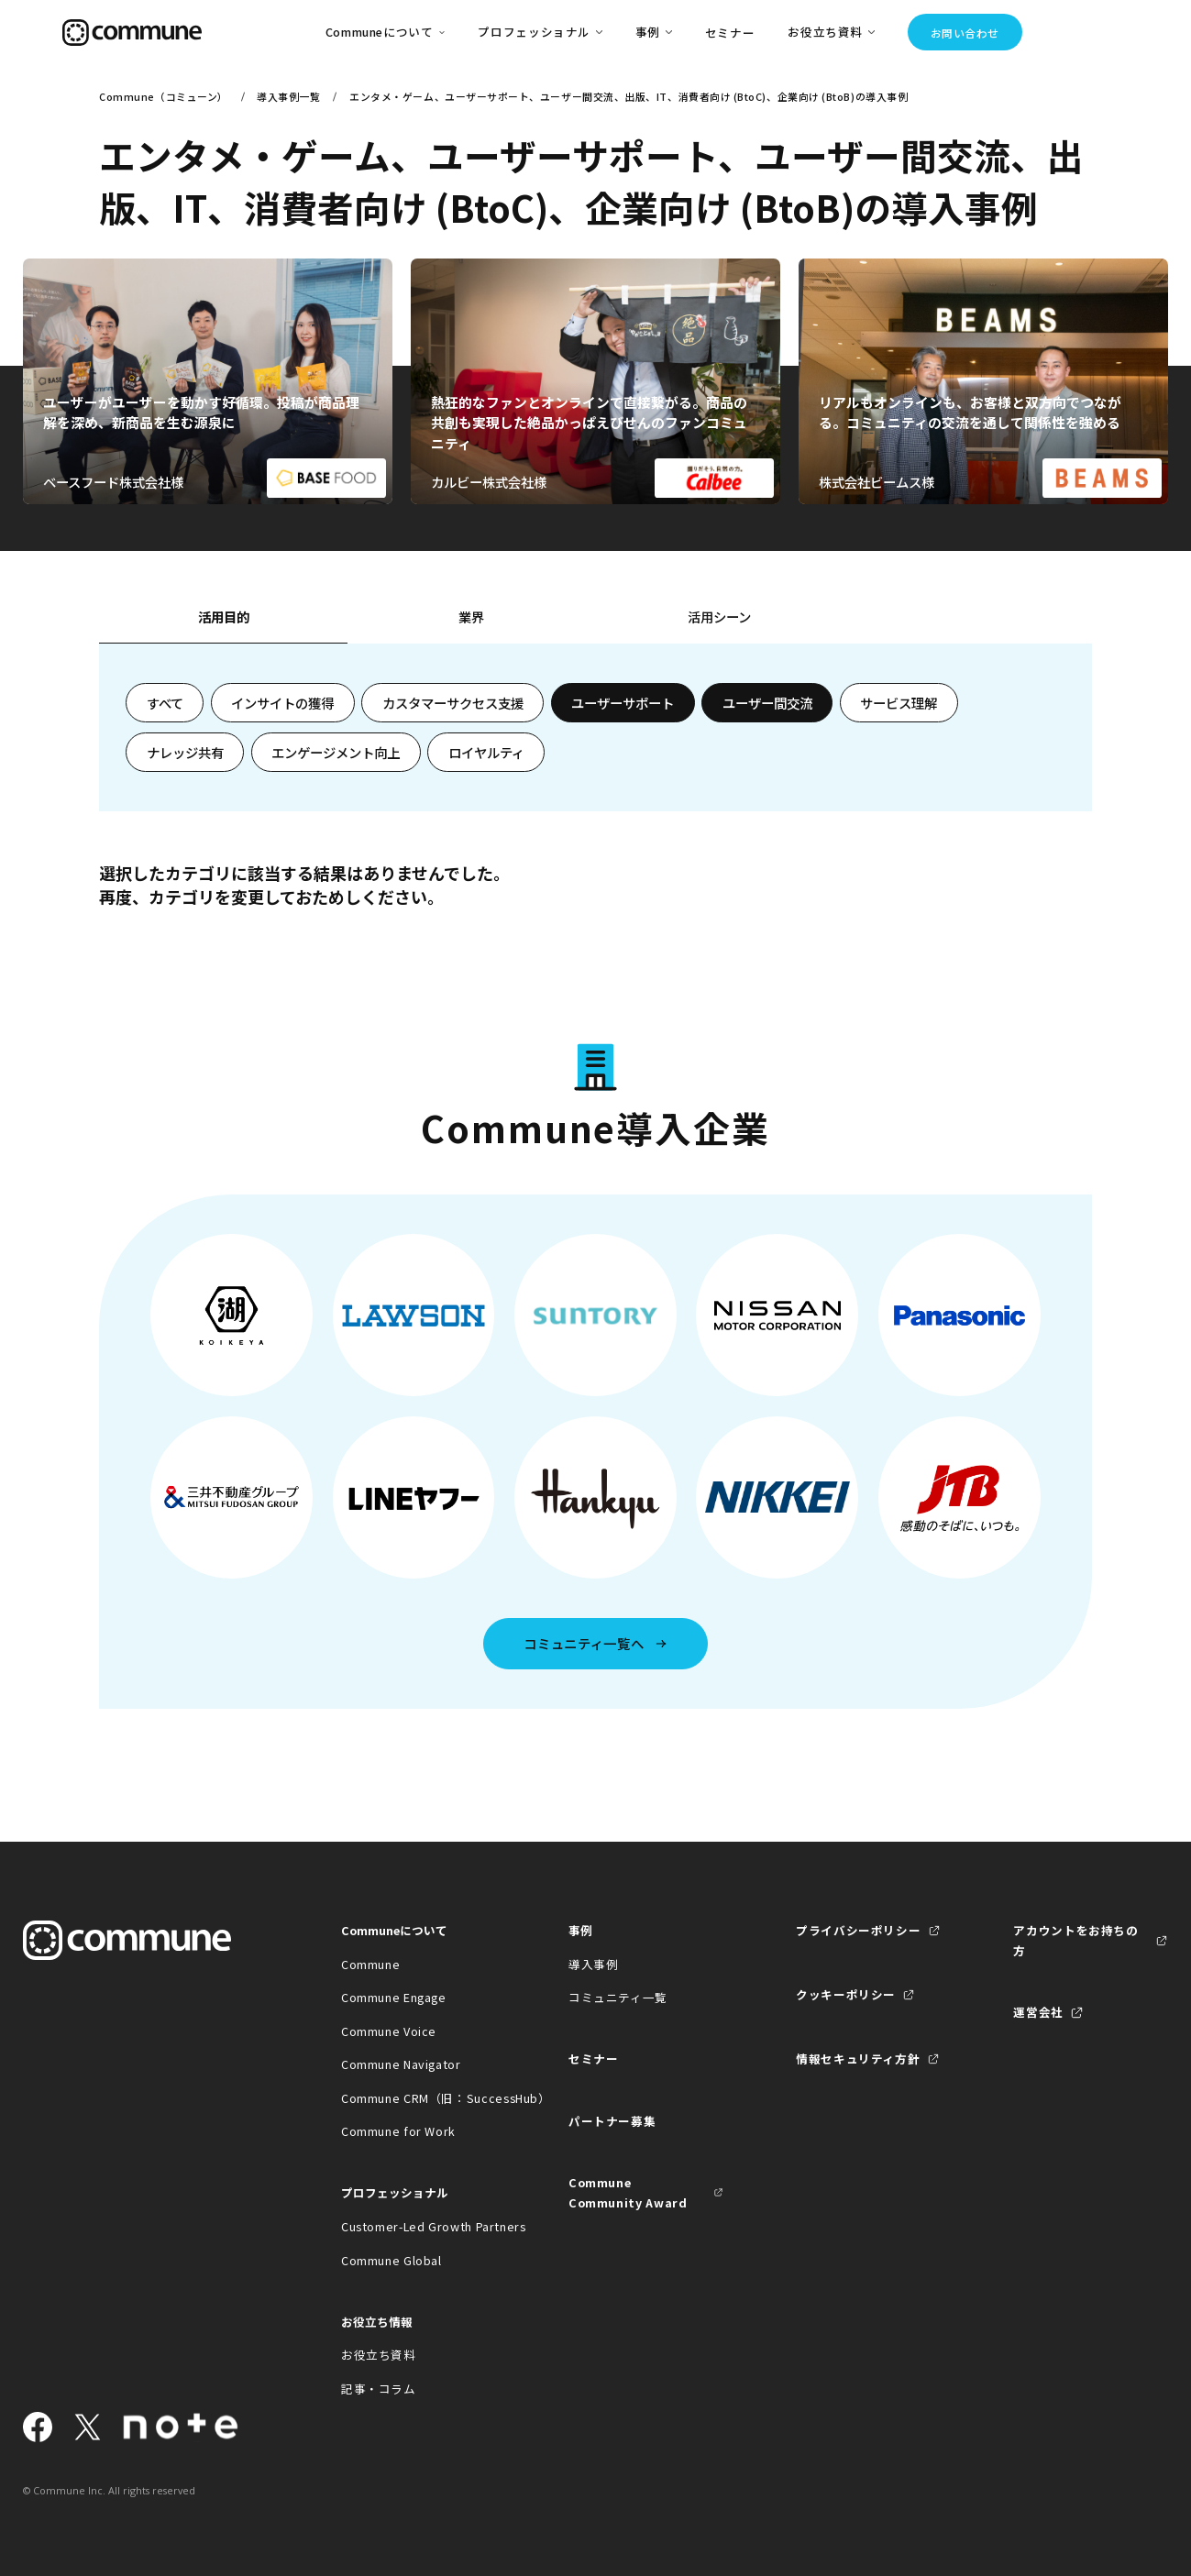 The width and height of the screenshot is (1191, 2576). I want to click on パートナー募集, so click(612, 2121).